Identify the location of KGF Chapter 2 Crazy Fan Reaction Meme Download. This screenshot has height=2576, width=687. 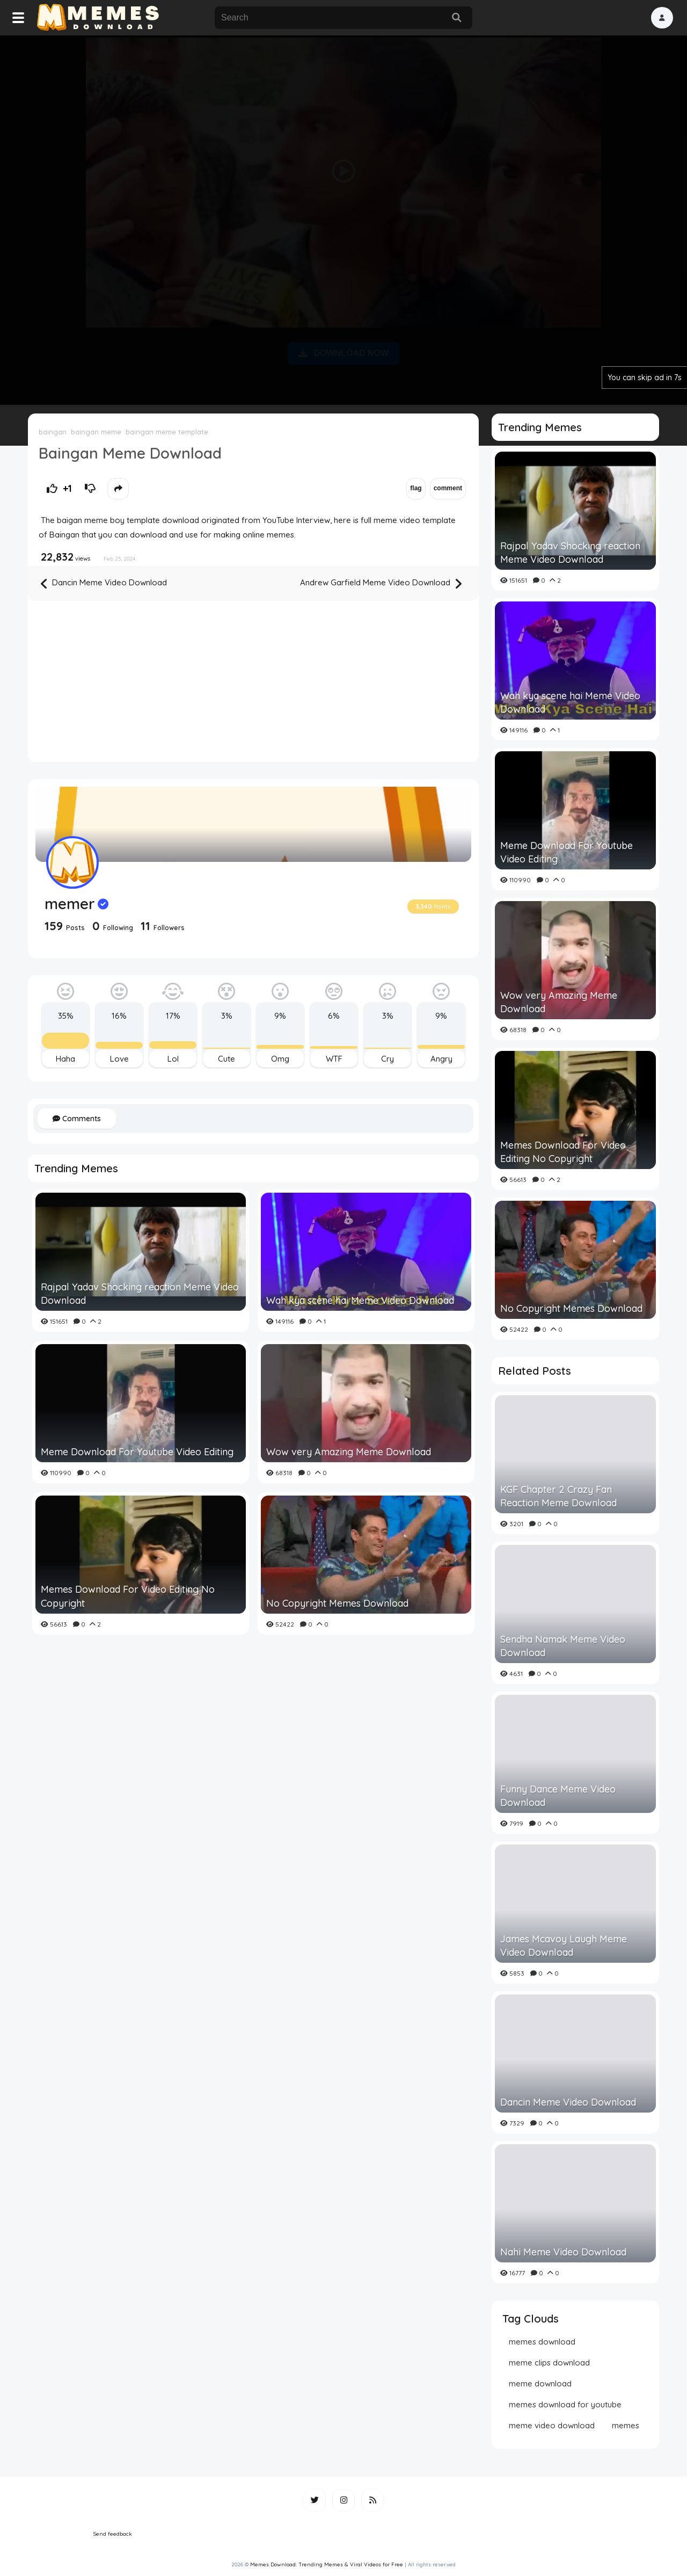
(558, 1496).